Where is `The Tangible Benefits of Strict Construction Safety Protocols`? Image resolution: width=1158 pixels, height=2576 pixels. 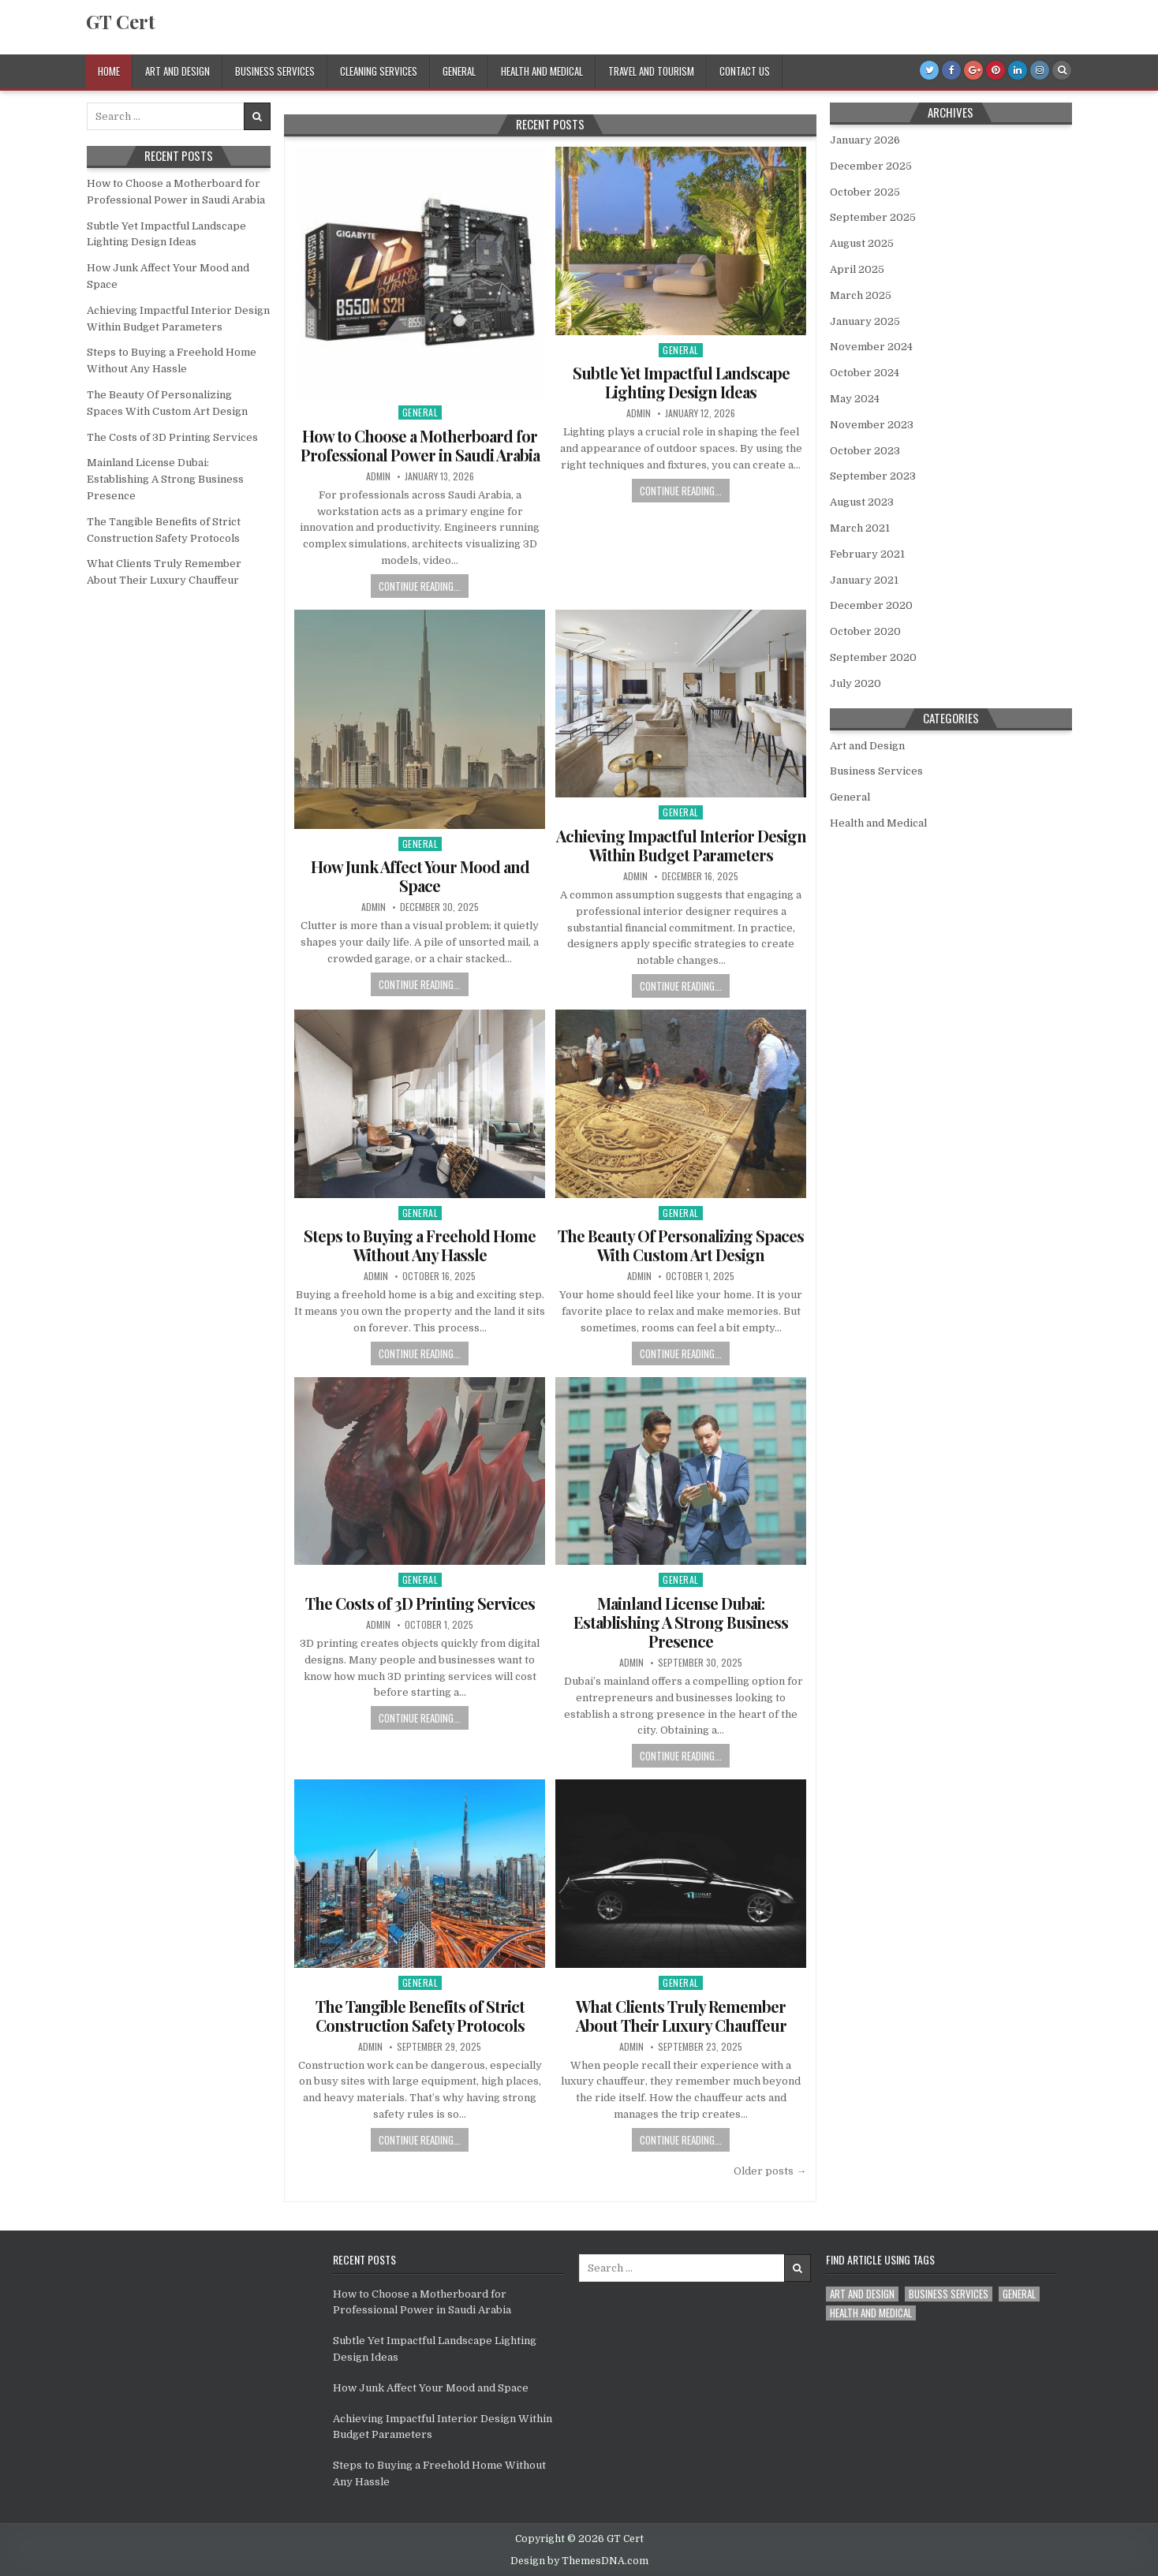 The Tangible Benefits of Strict Construction Safety Protocols is located at coordinates (420, 2015).